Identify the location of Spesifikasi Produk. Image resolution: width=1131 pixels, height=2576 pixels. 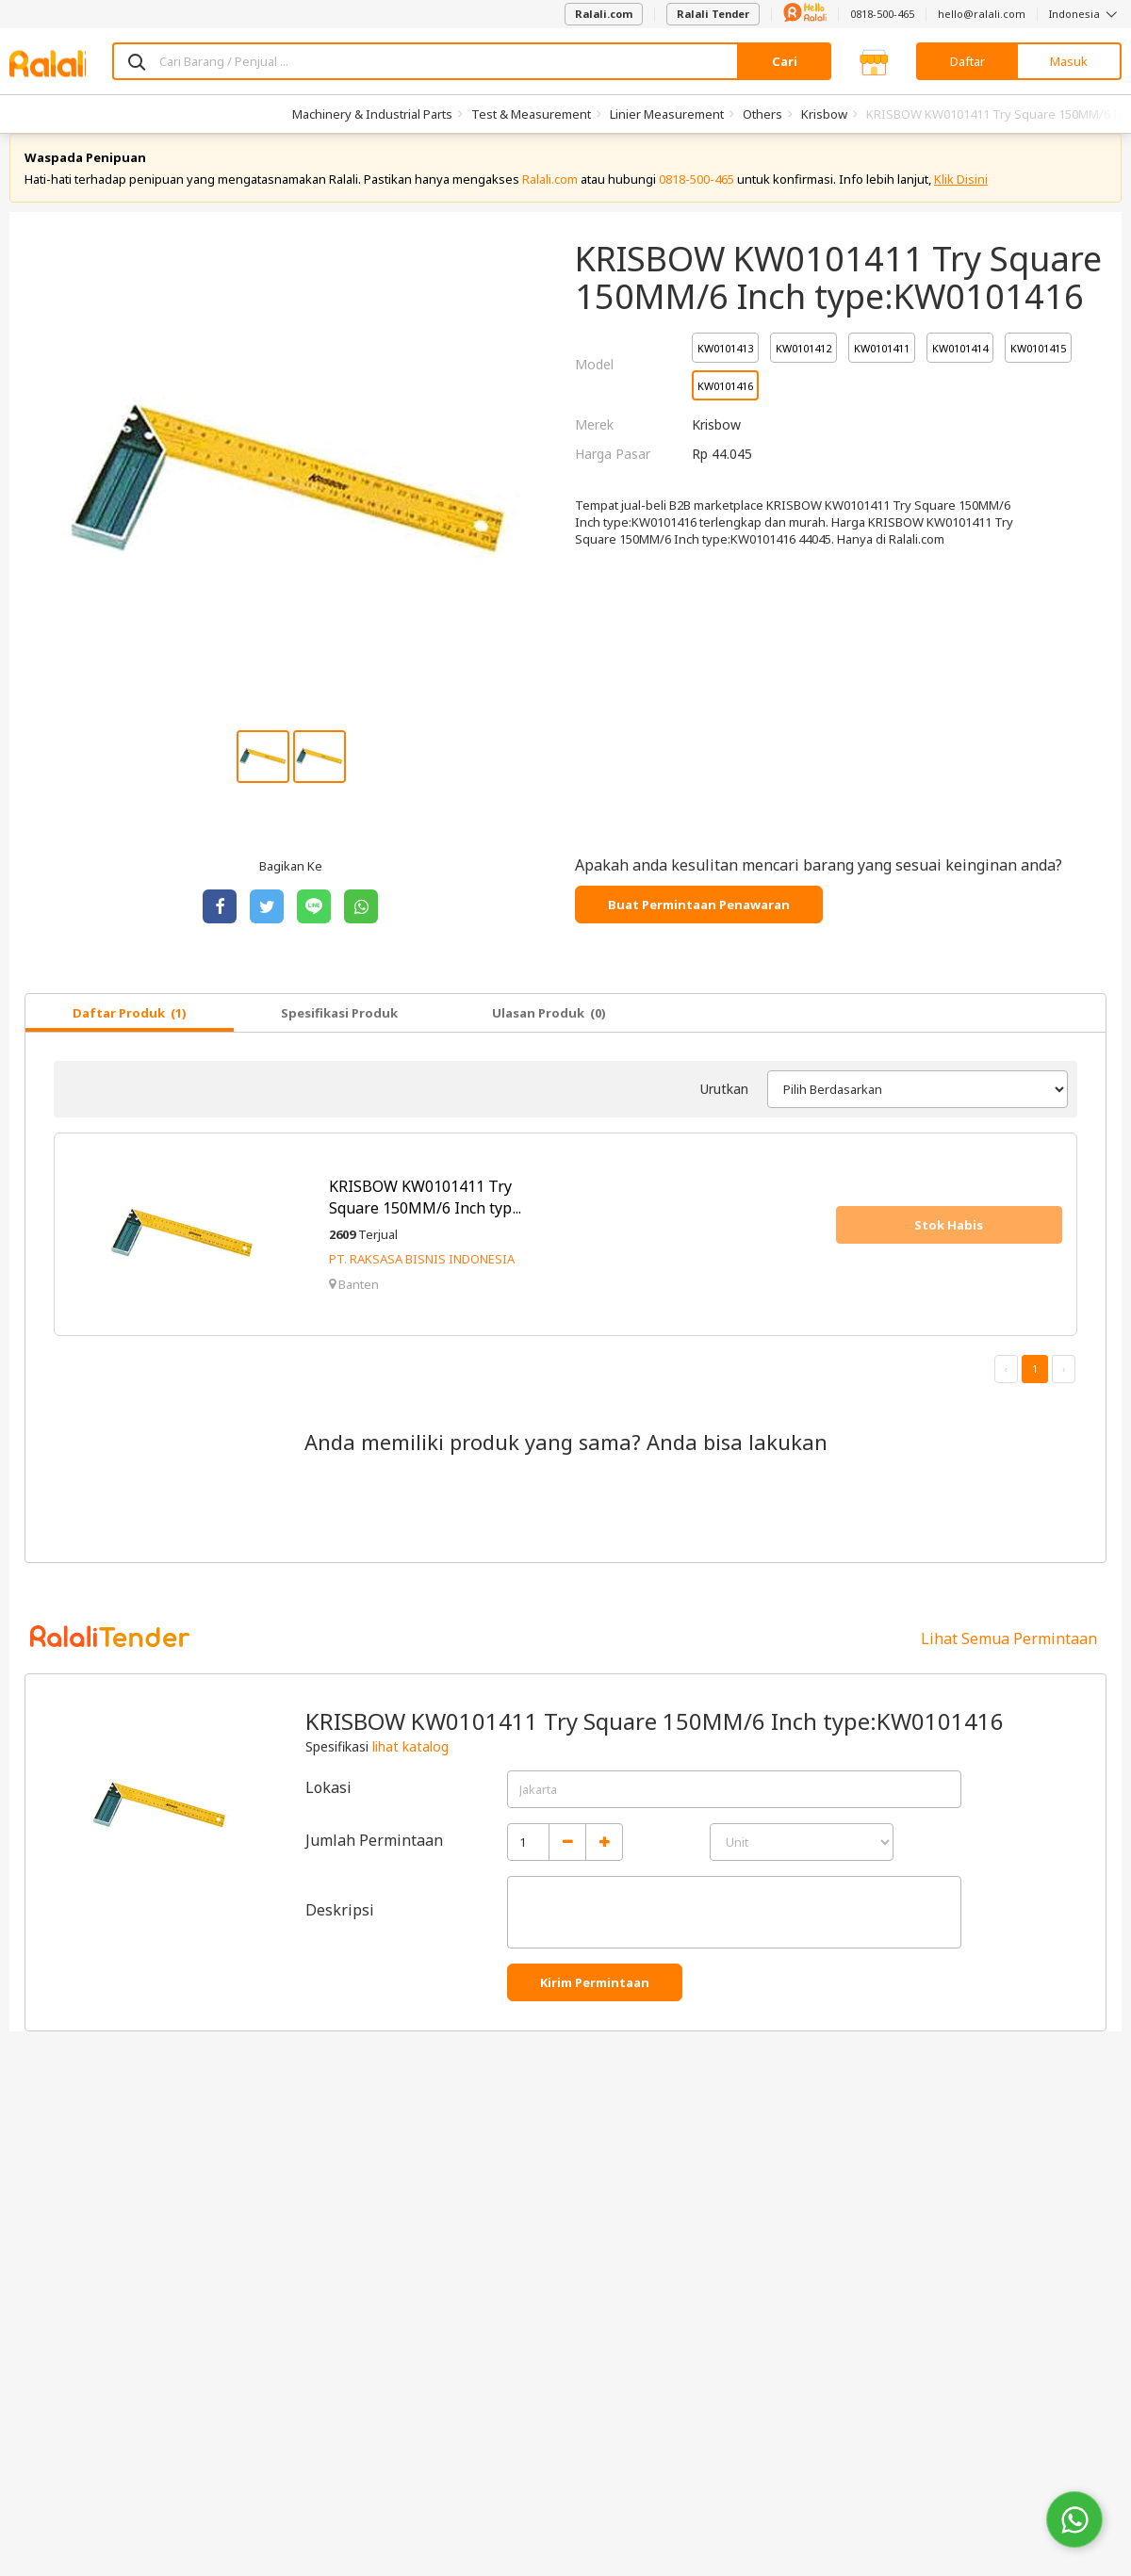
(339, 1031).